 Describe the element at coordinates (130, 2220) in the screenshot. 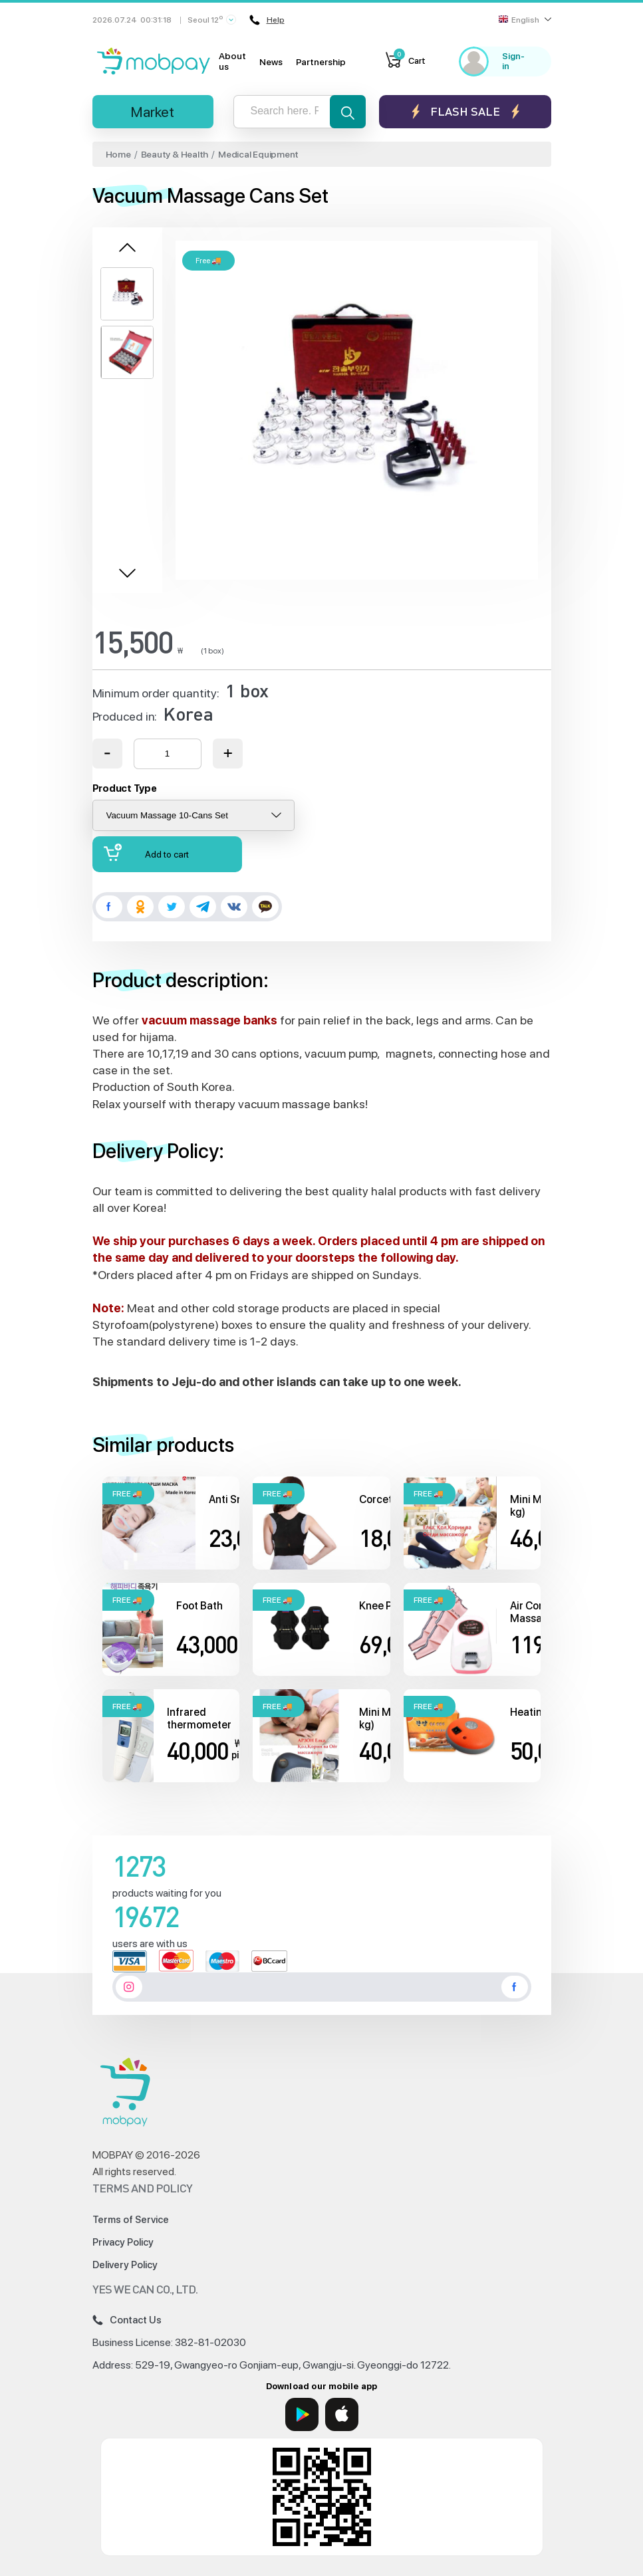

I see `Terms of Service` at that location.